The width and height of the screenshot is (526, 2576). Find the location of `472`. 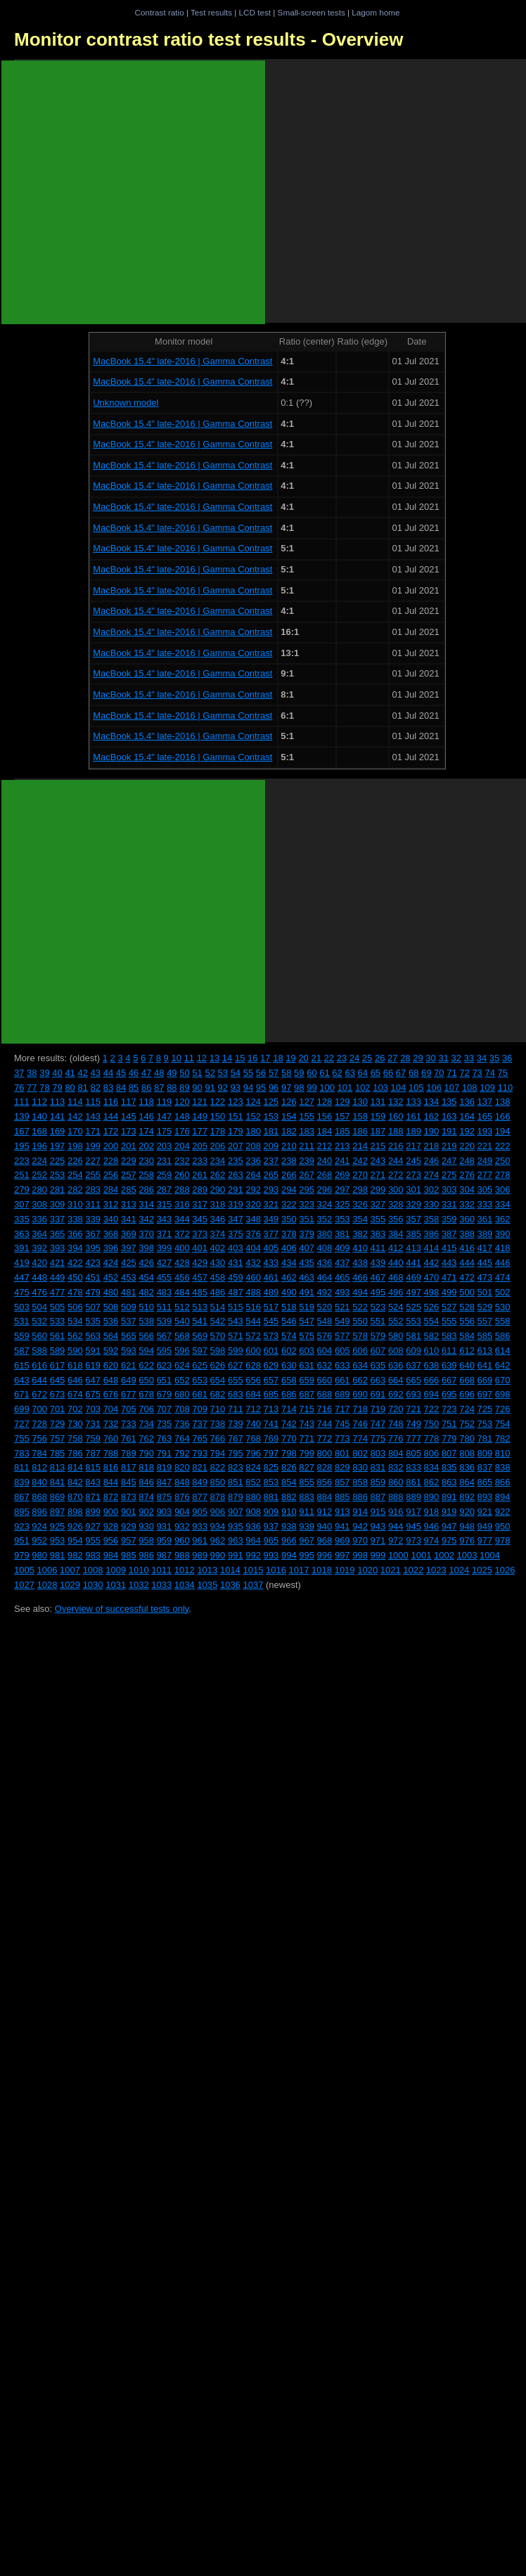

472 is located at coordinates (467, 1277).